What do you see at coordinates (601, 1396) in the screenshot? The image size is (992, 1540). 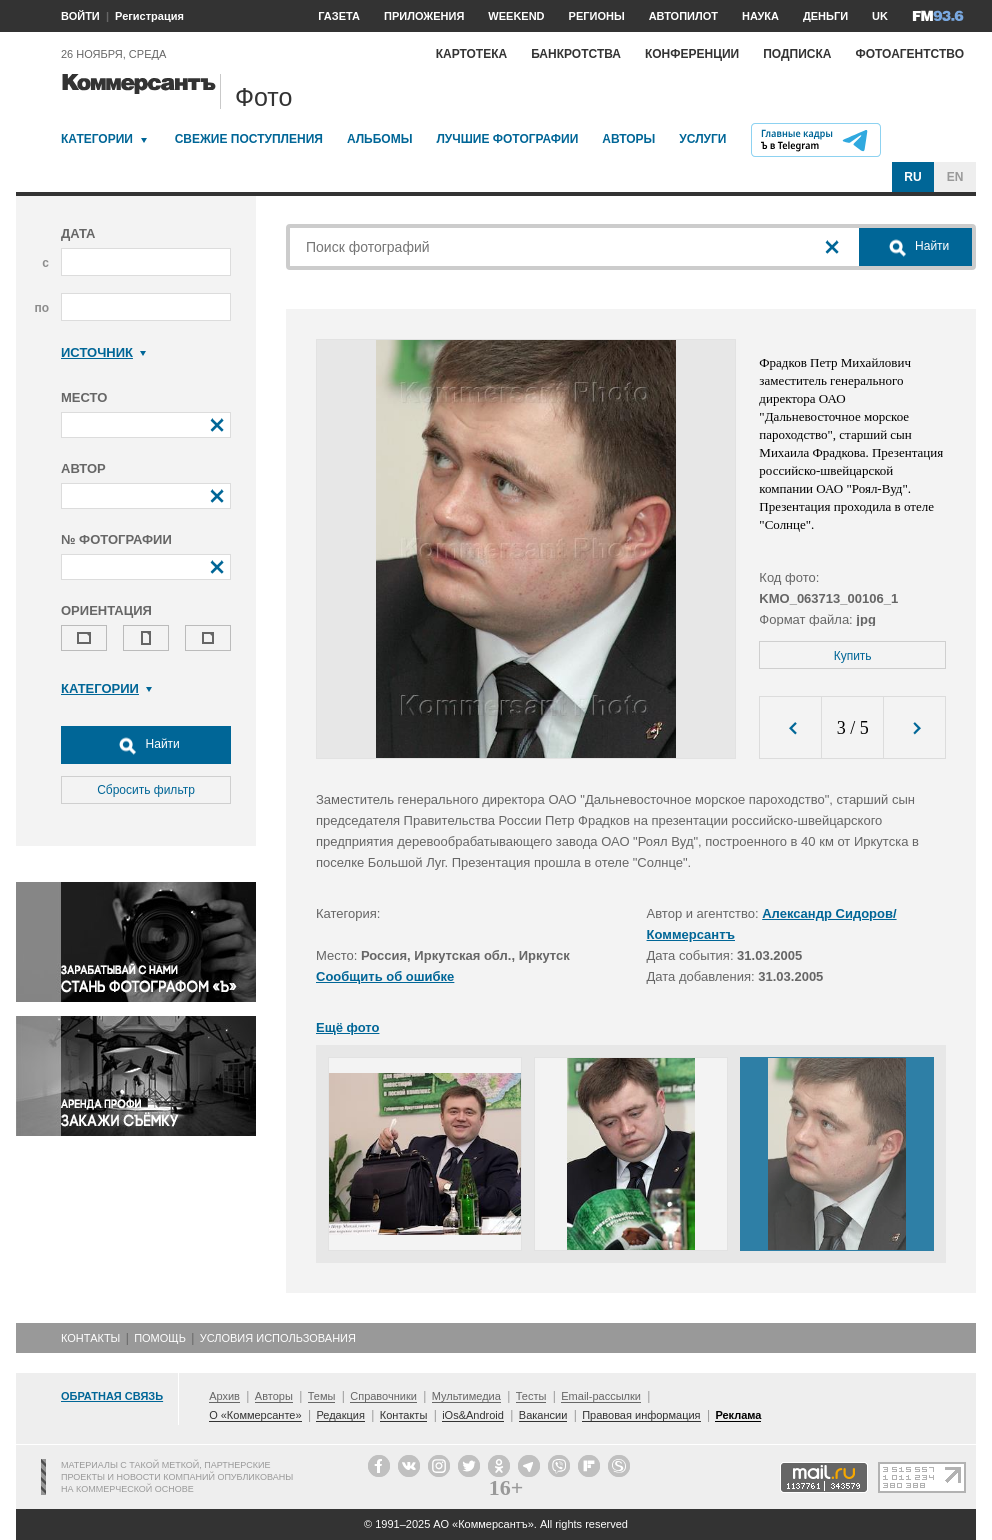 I see `Email-рассылки` at bounding box center [601, 1396].